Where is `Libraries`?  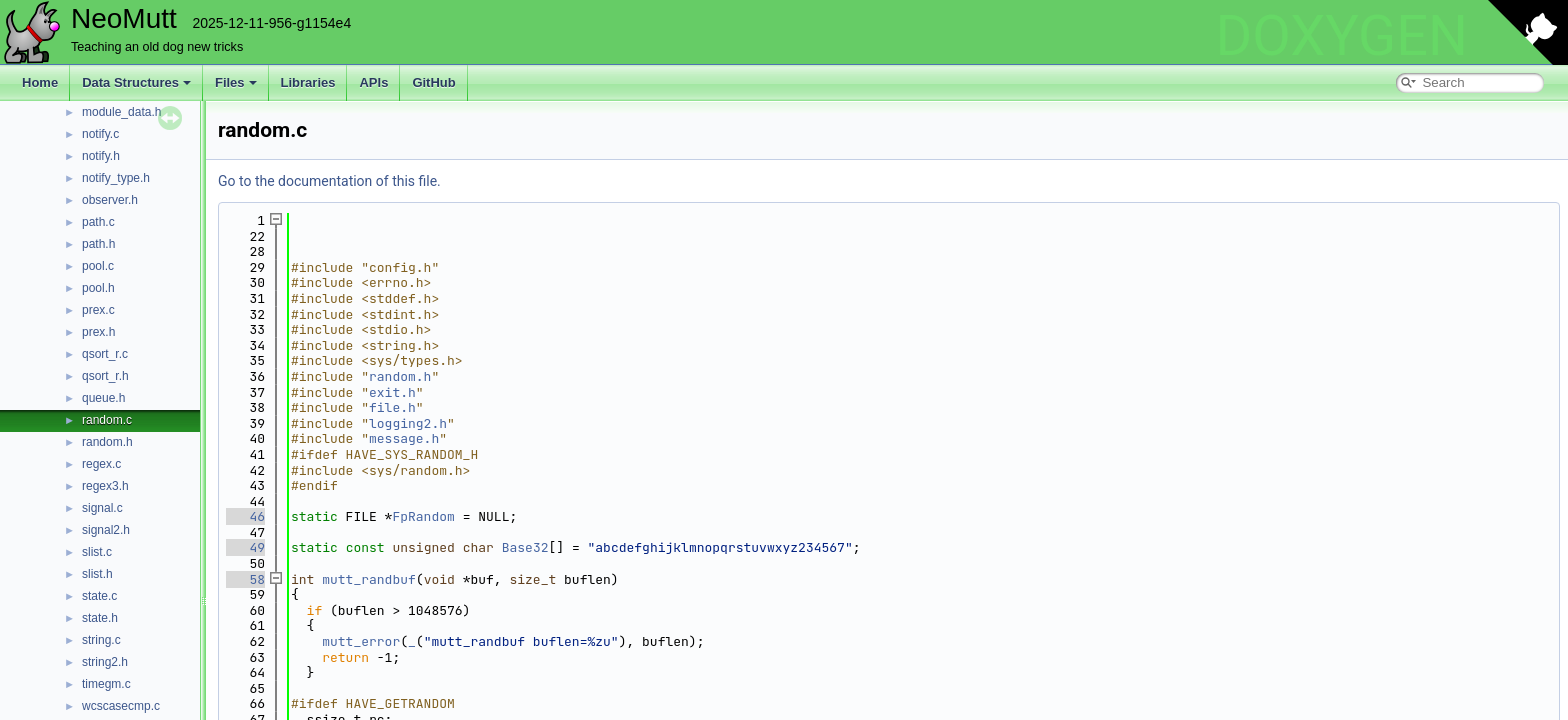 Libraries is located at coordinates (308, 82).